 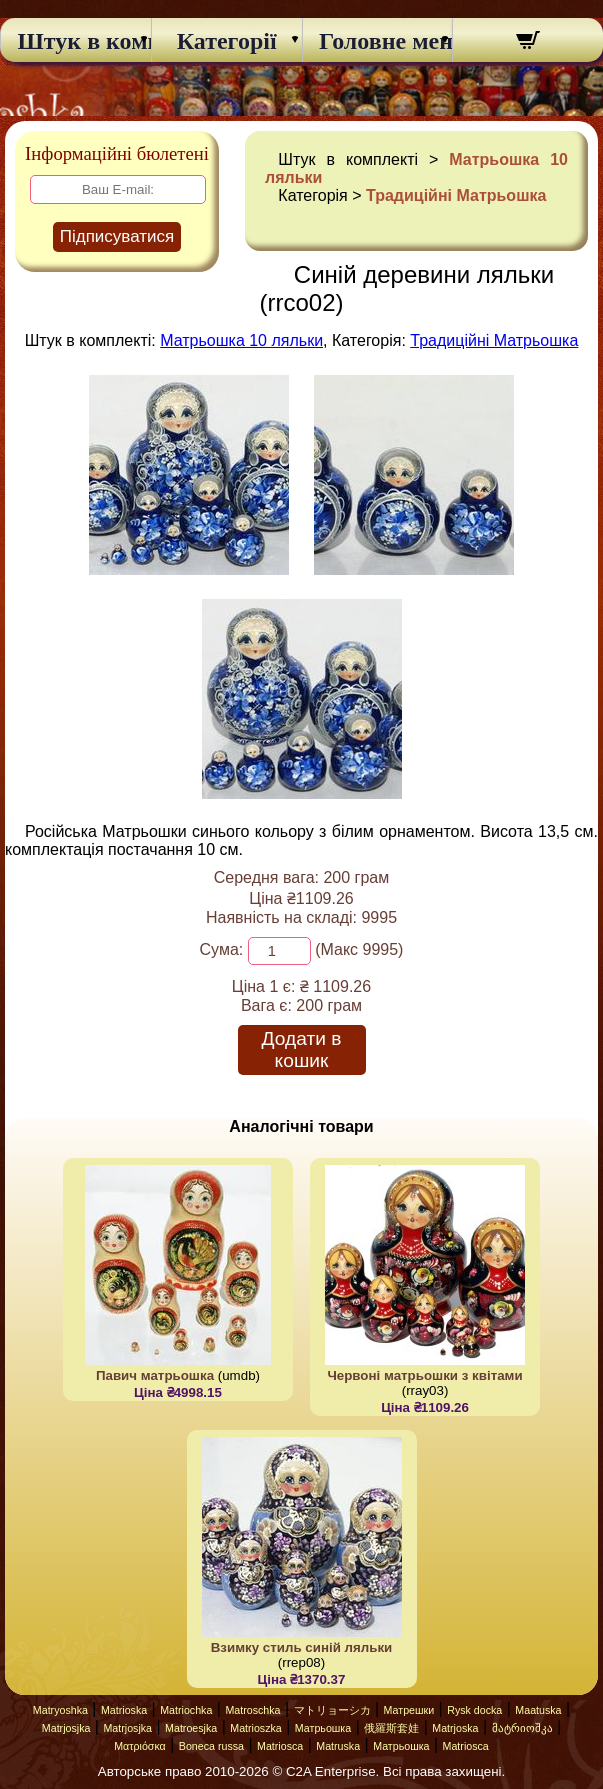 I want to click on Ματριόσκα, so click(x=140, y=1746).